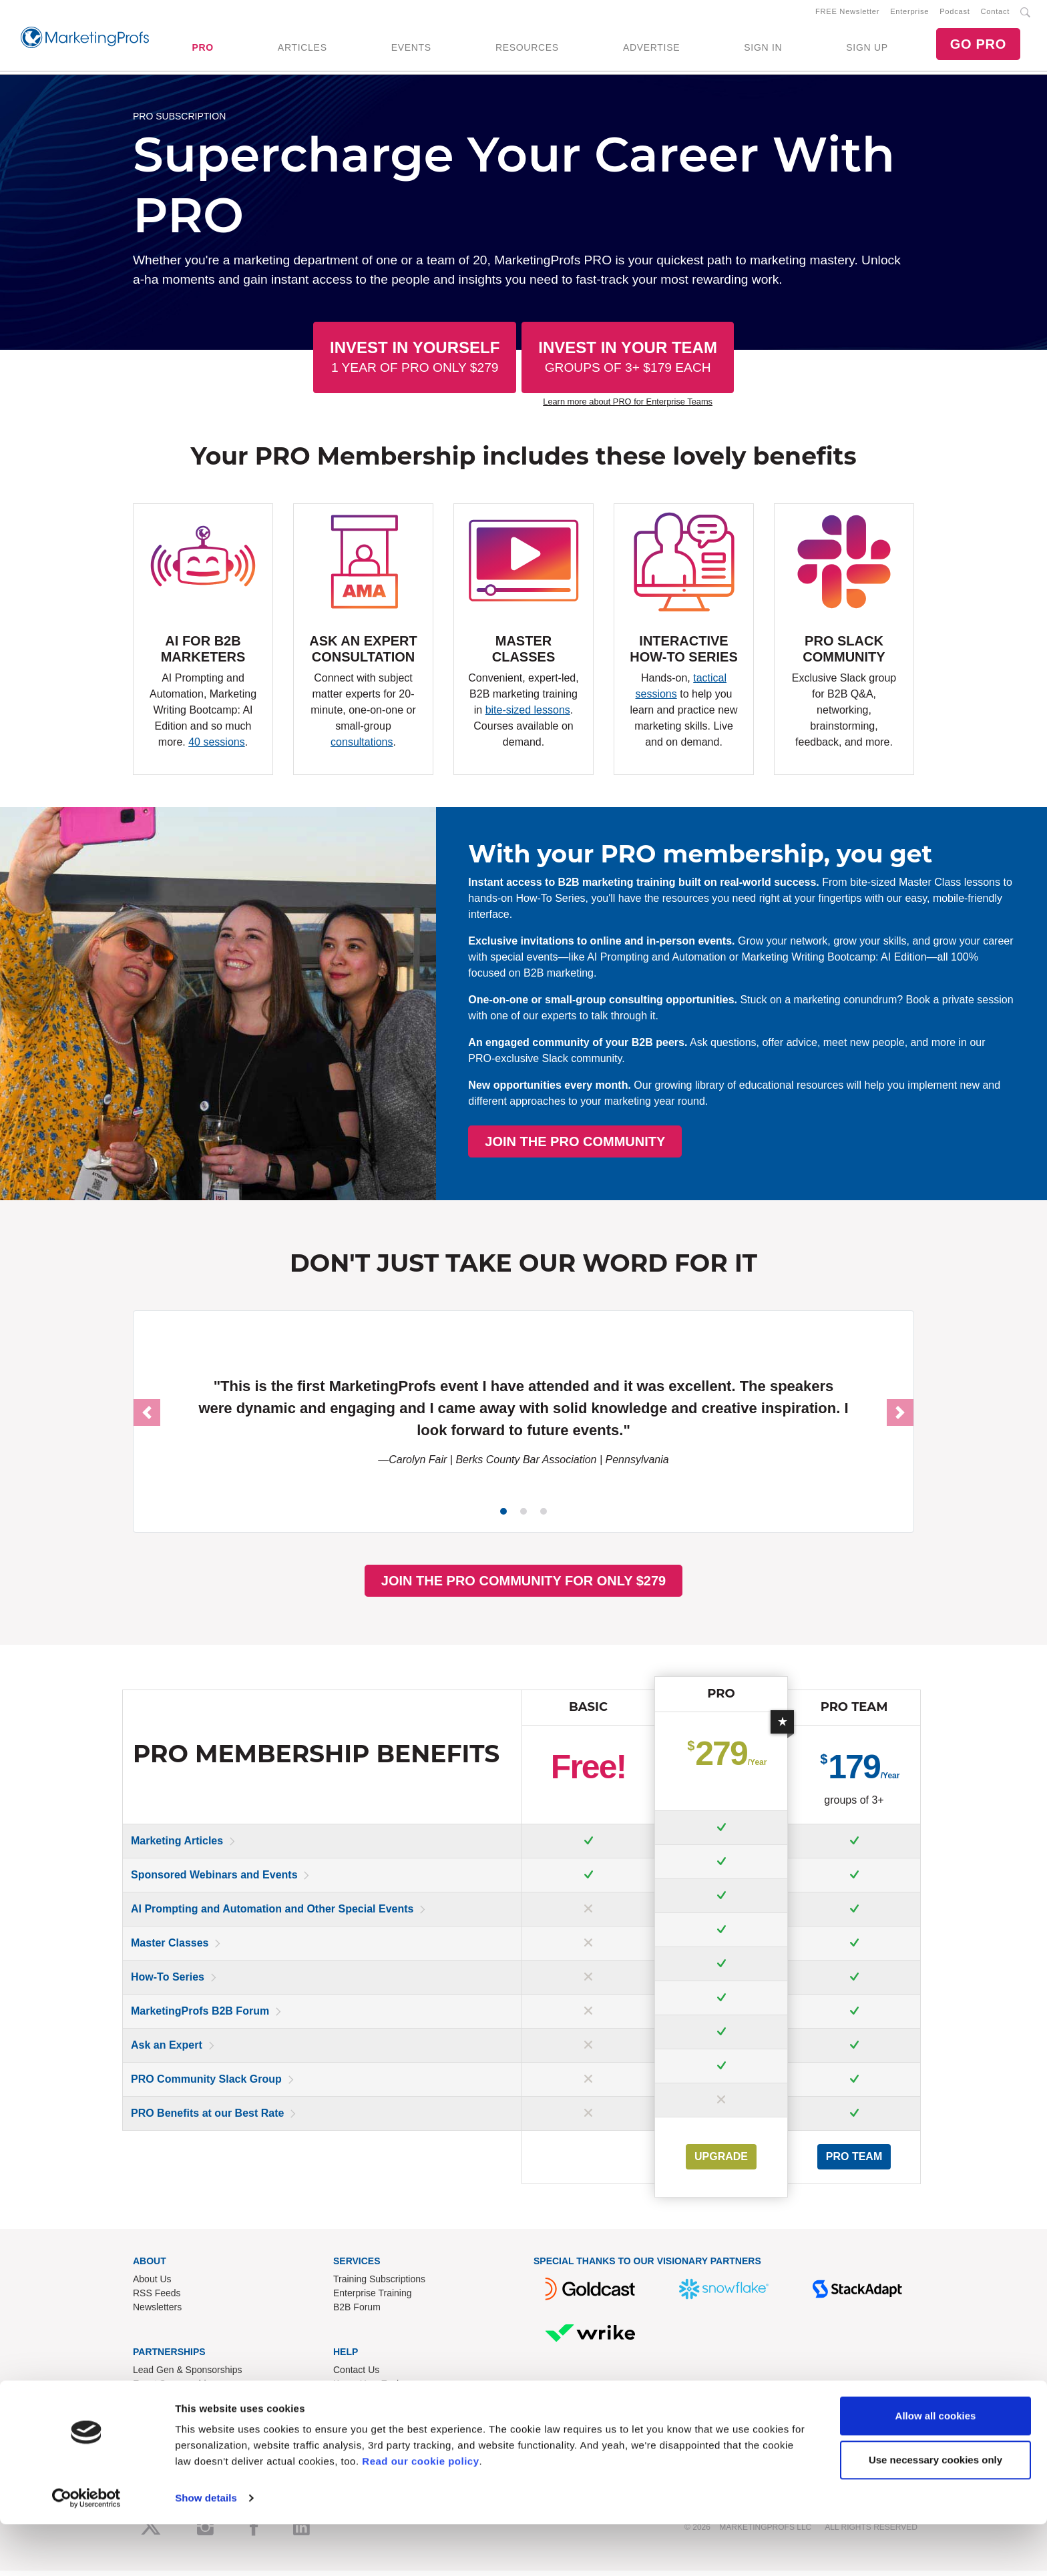 The height and width of the screenshot is (2576, 1047). What do you see at coordinates (362, 2430) in the screenshot?
I see `Privacy Policy` at bounding box center [362, 2430].